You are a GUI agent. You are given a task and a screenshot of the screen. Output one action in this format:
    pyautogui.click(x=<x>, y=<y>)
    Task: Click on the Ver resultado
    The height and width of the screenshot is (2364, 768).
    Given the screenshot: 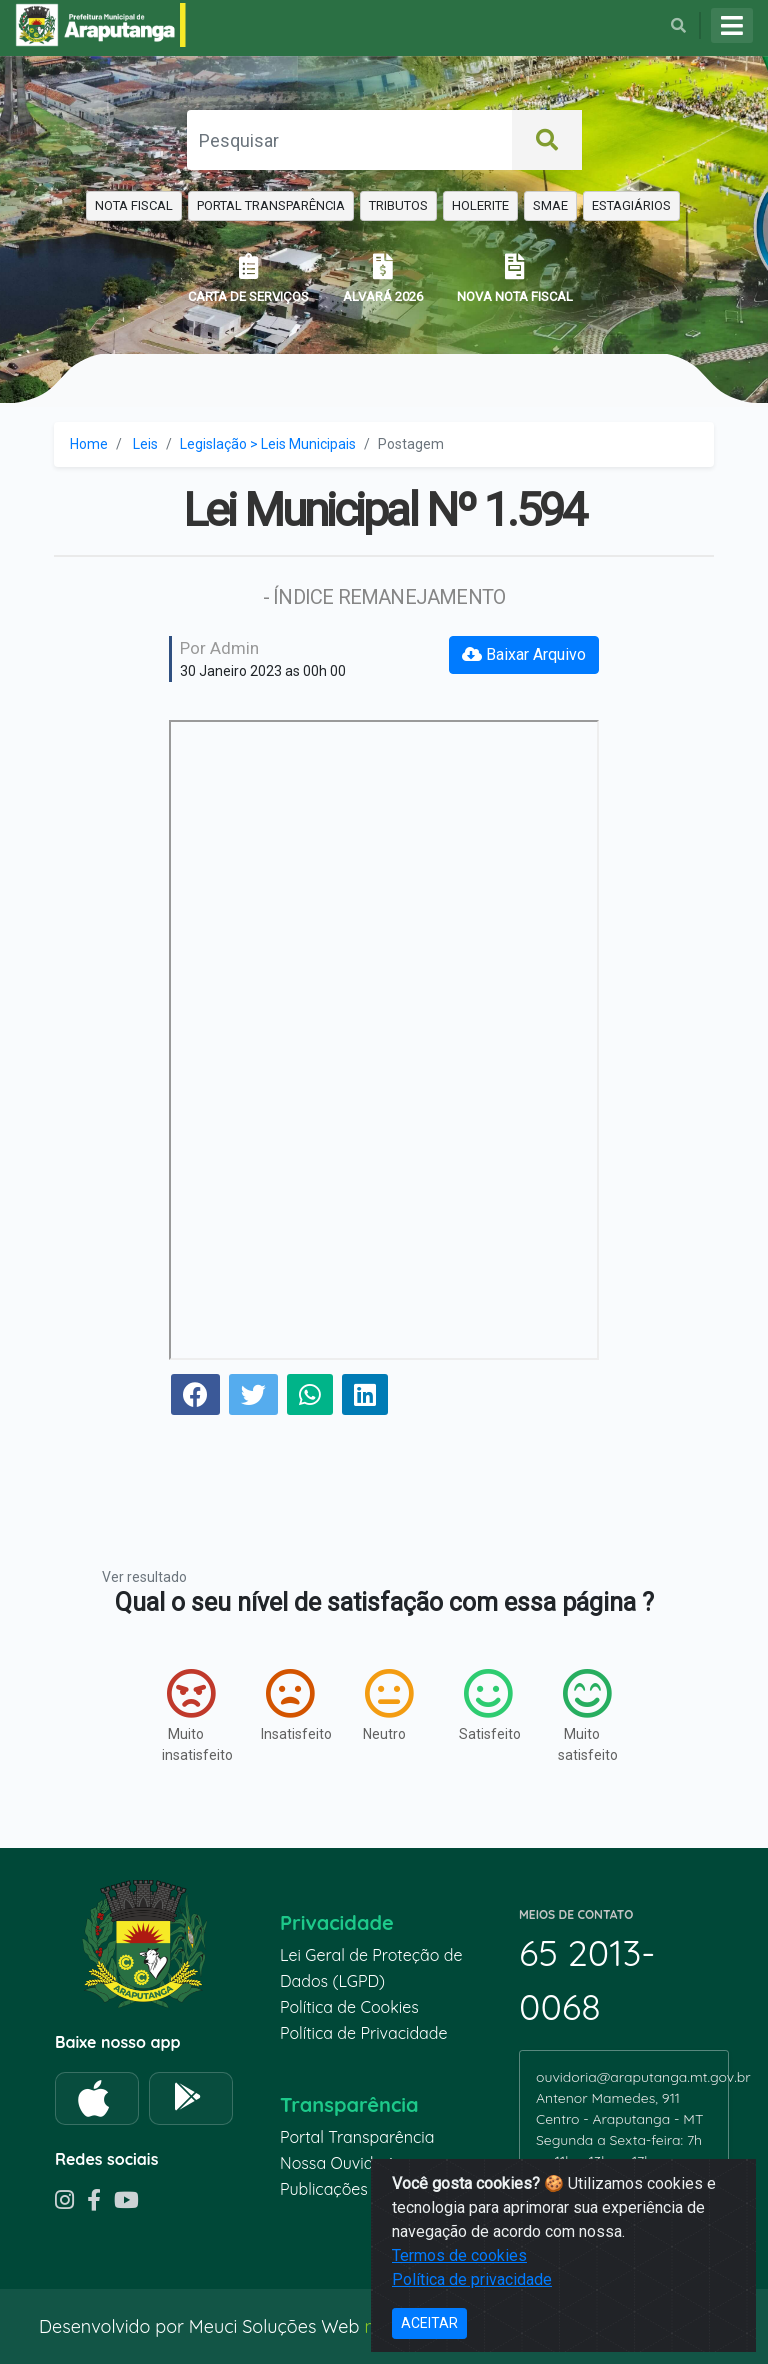 What is the action you would take?
    pyautogui.click(x=144, y=1577)
    